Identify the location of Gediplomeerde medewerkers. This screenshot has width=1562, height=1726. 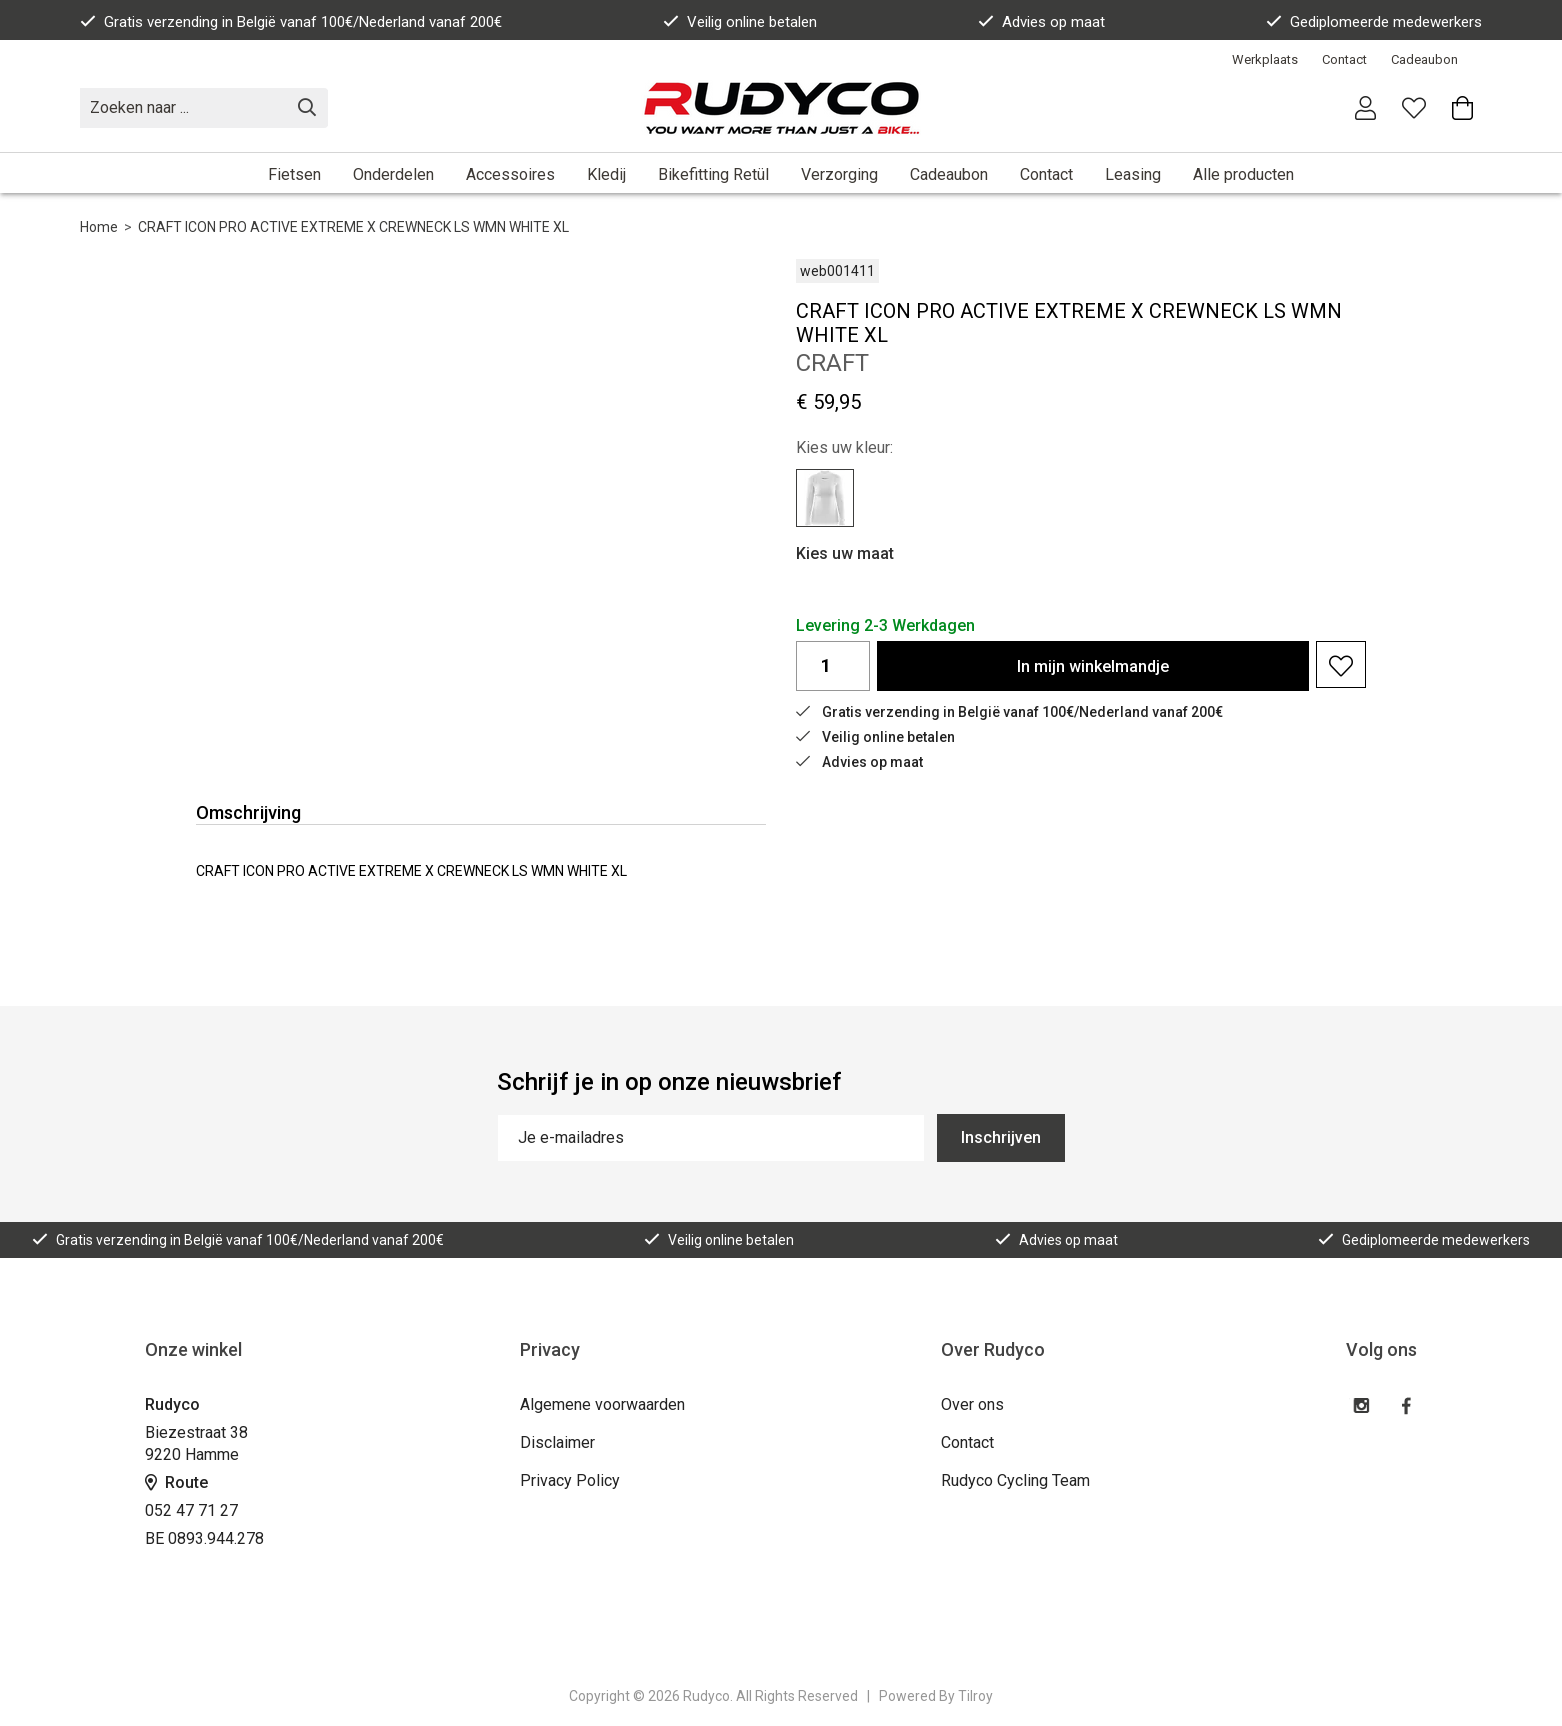
(1374, 22).